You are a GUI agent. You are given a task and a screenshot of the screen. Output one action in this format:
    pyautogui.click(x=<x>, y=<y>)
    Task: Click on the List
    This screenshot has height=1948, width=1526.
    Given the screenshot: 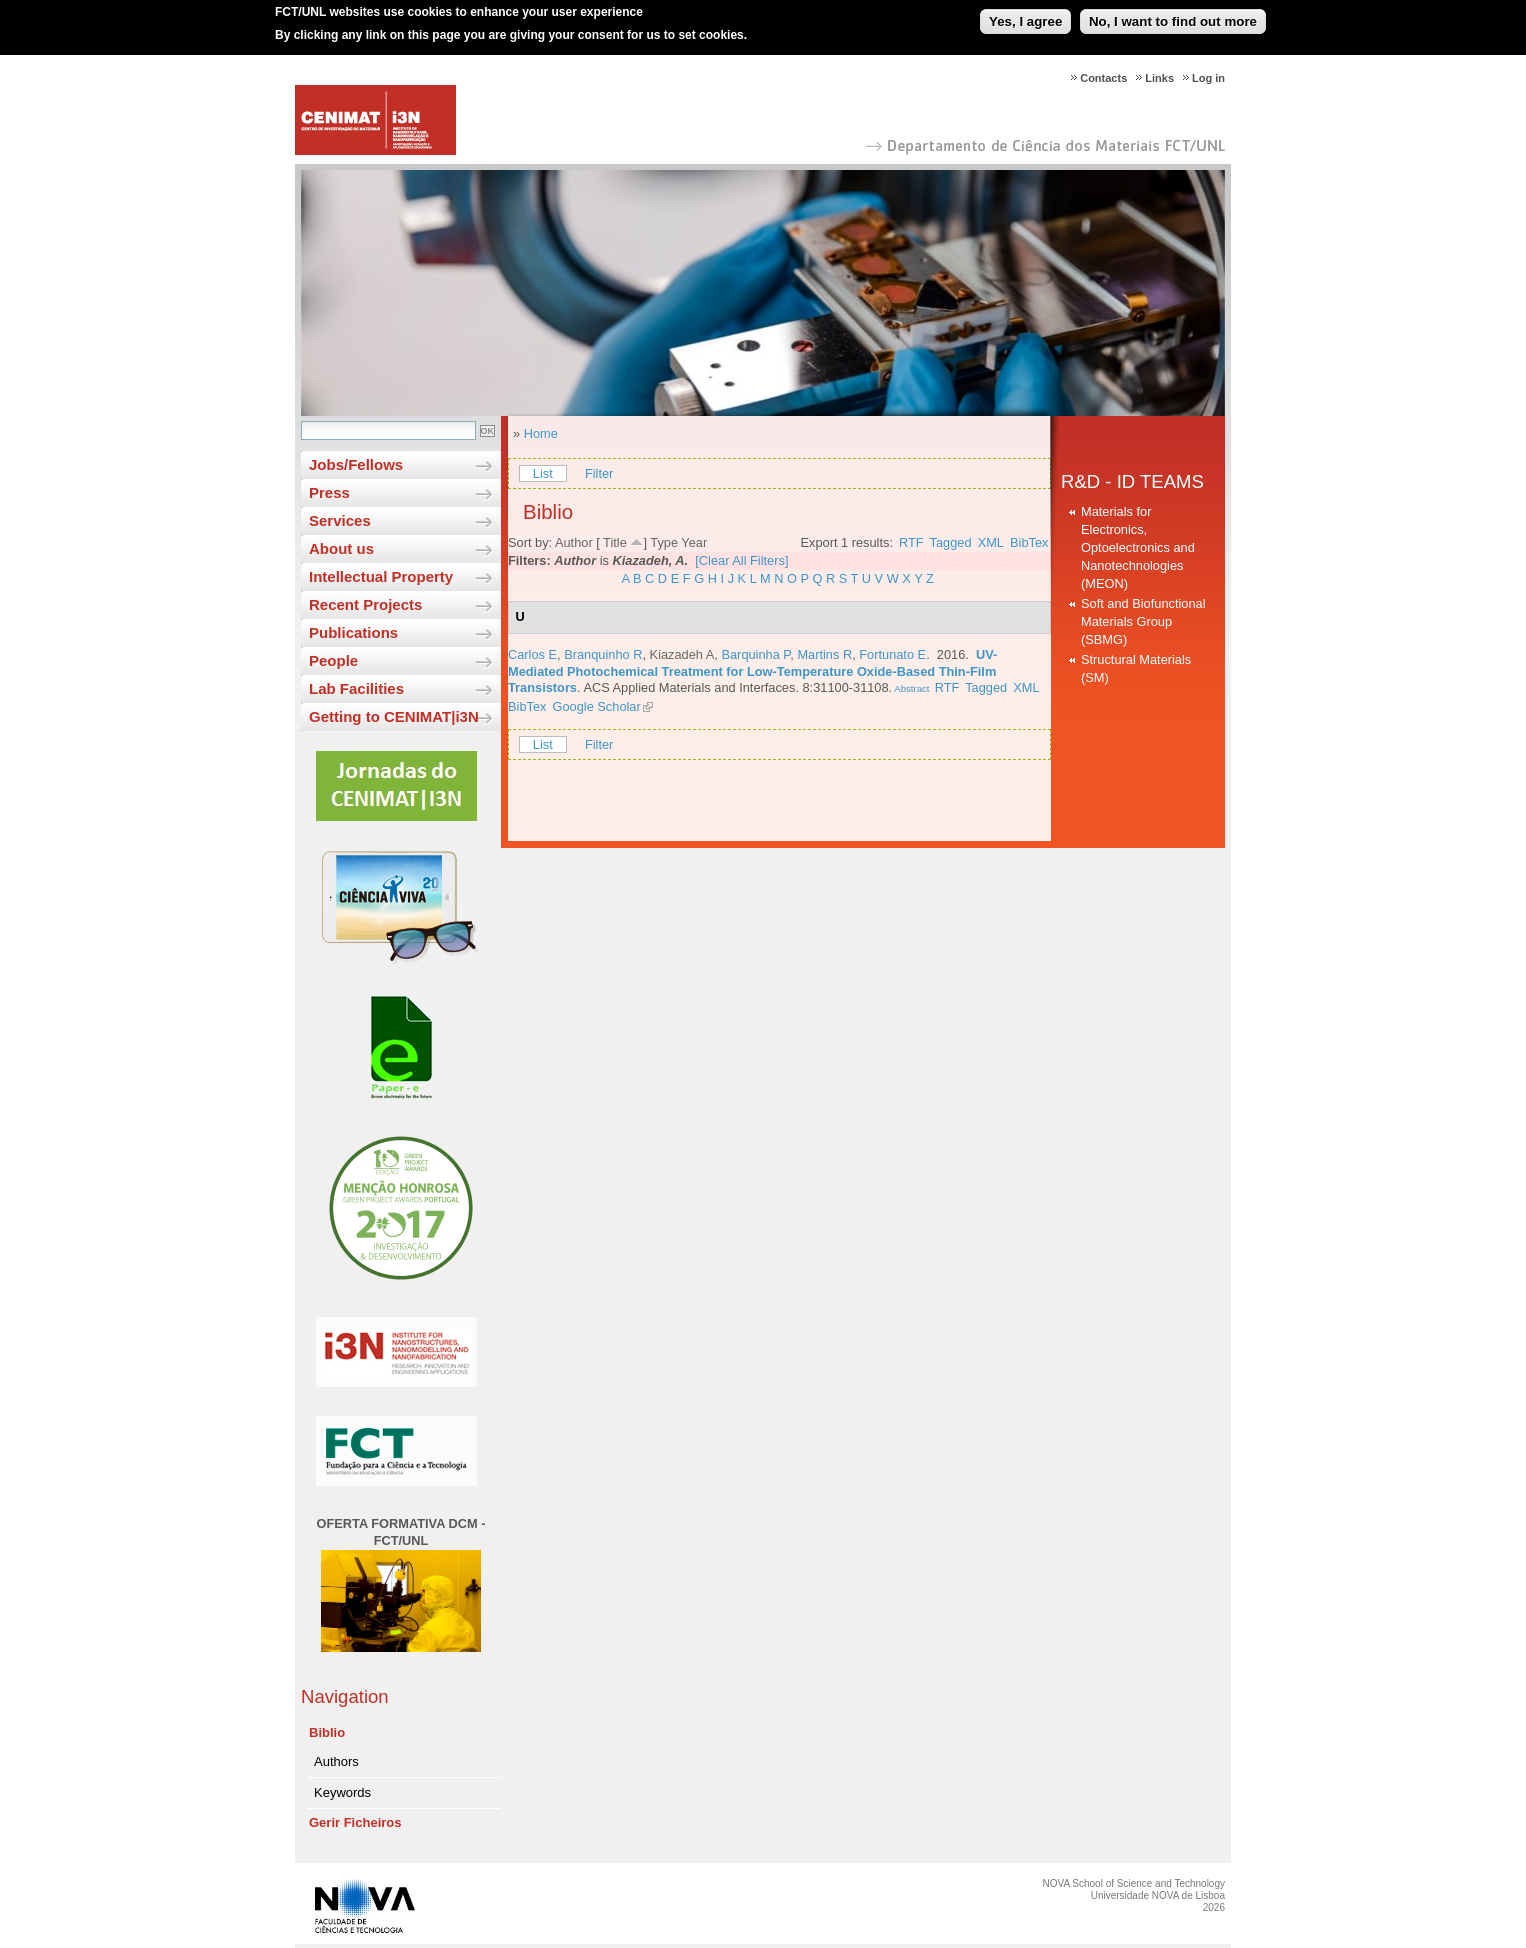 What is the action you would take?
    pyautogui.click(x=543, y=473)
    